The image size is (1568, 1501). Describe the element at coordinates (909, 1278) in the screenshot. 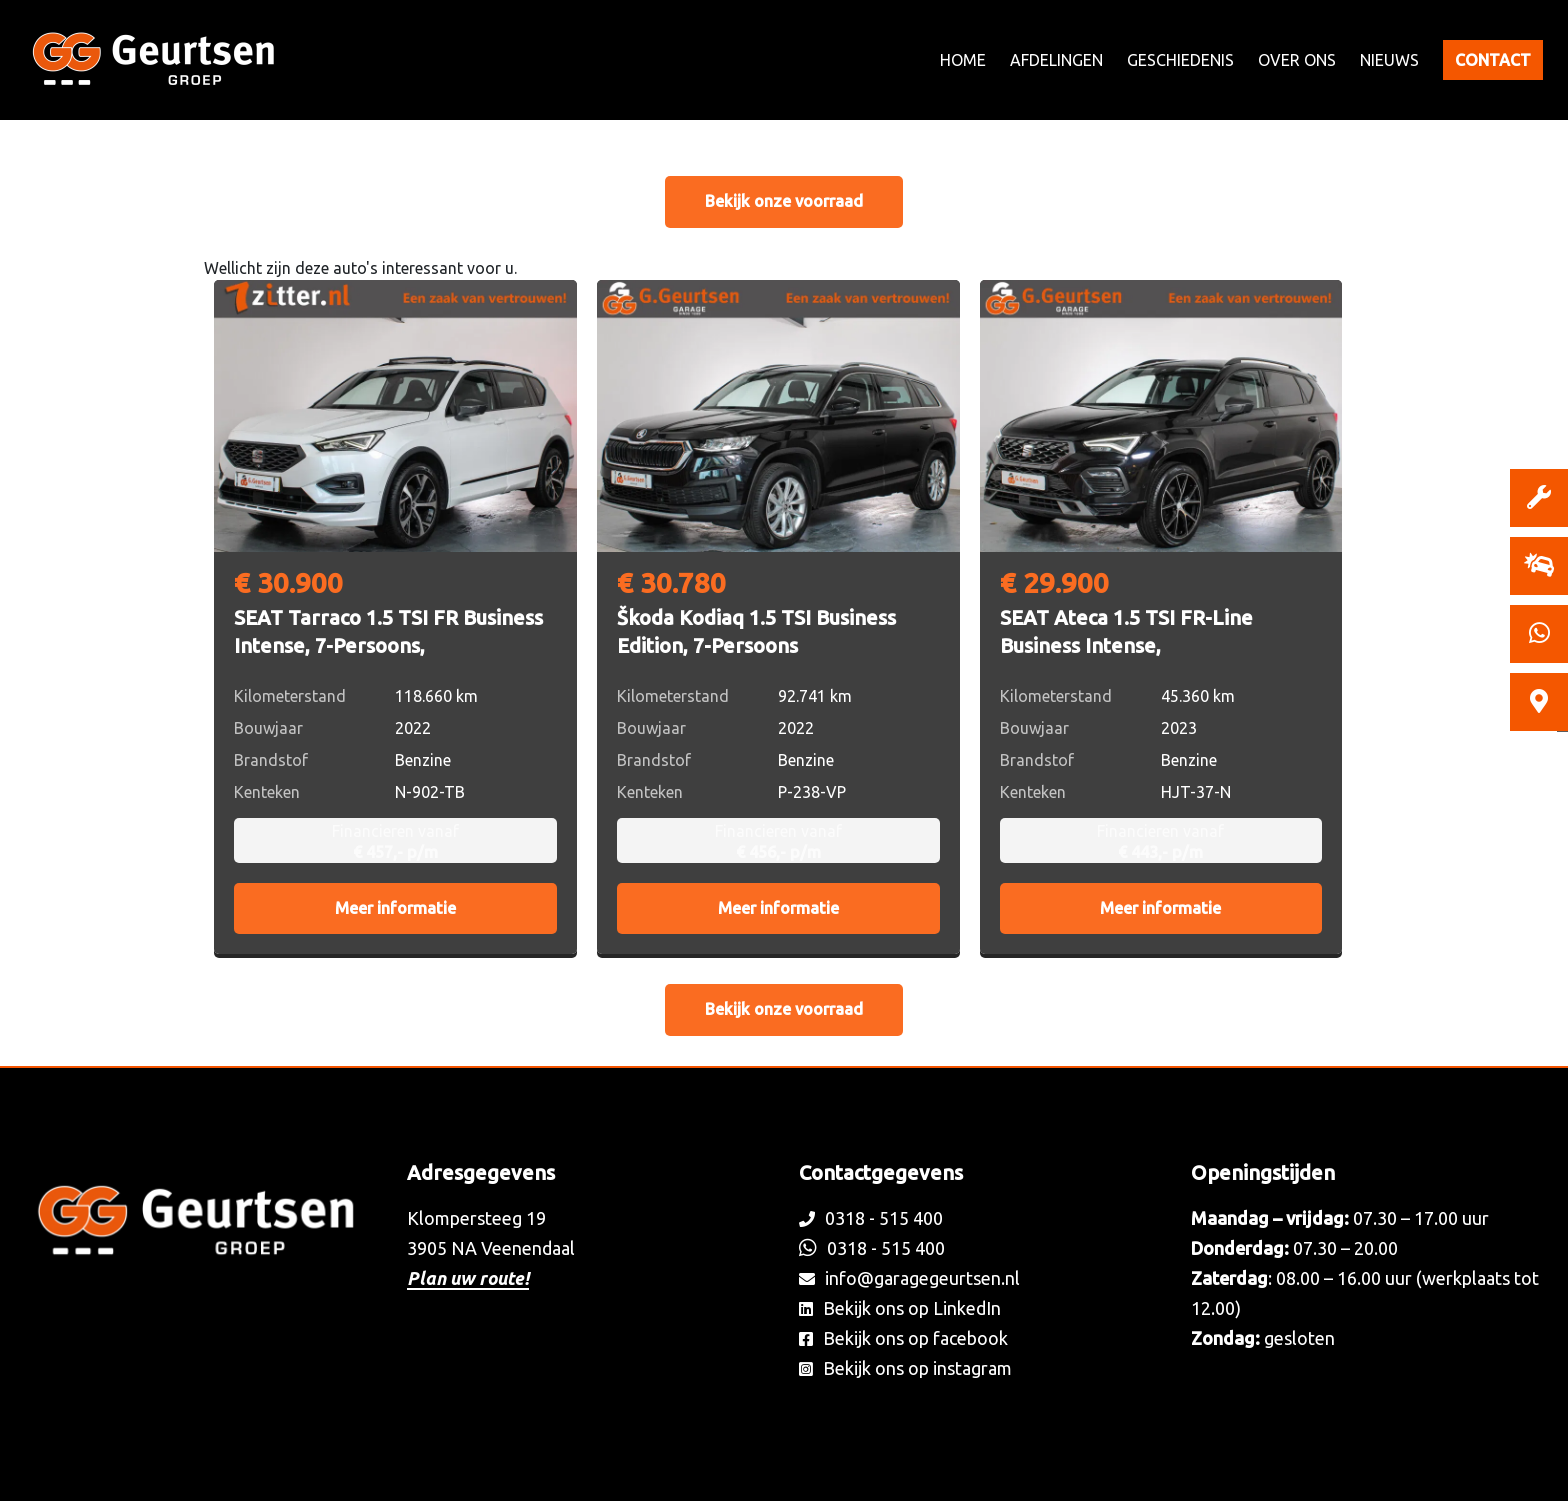

I see `info@garagegeurtsen.nl` at that location.